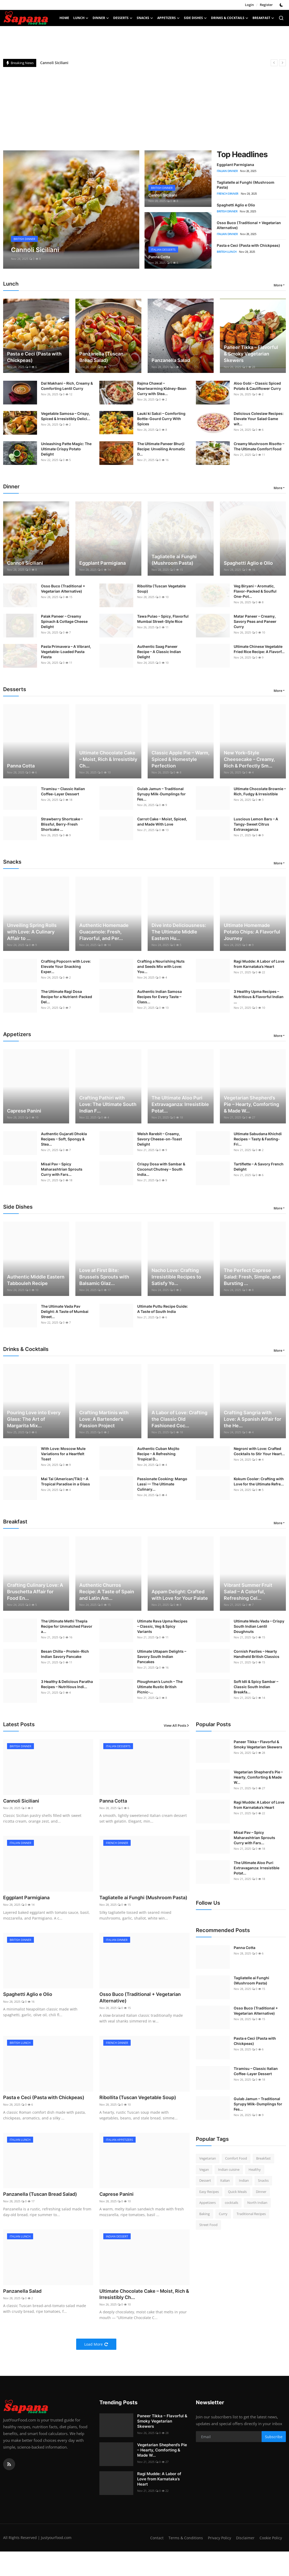 Image resolution: width=289 pixels, height=2576 pixels. What do you see at coordinates (171, 360) in the screenshot?
I see `Panzanella Salad` at bounding box center [171, 360].